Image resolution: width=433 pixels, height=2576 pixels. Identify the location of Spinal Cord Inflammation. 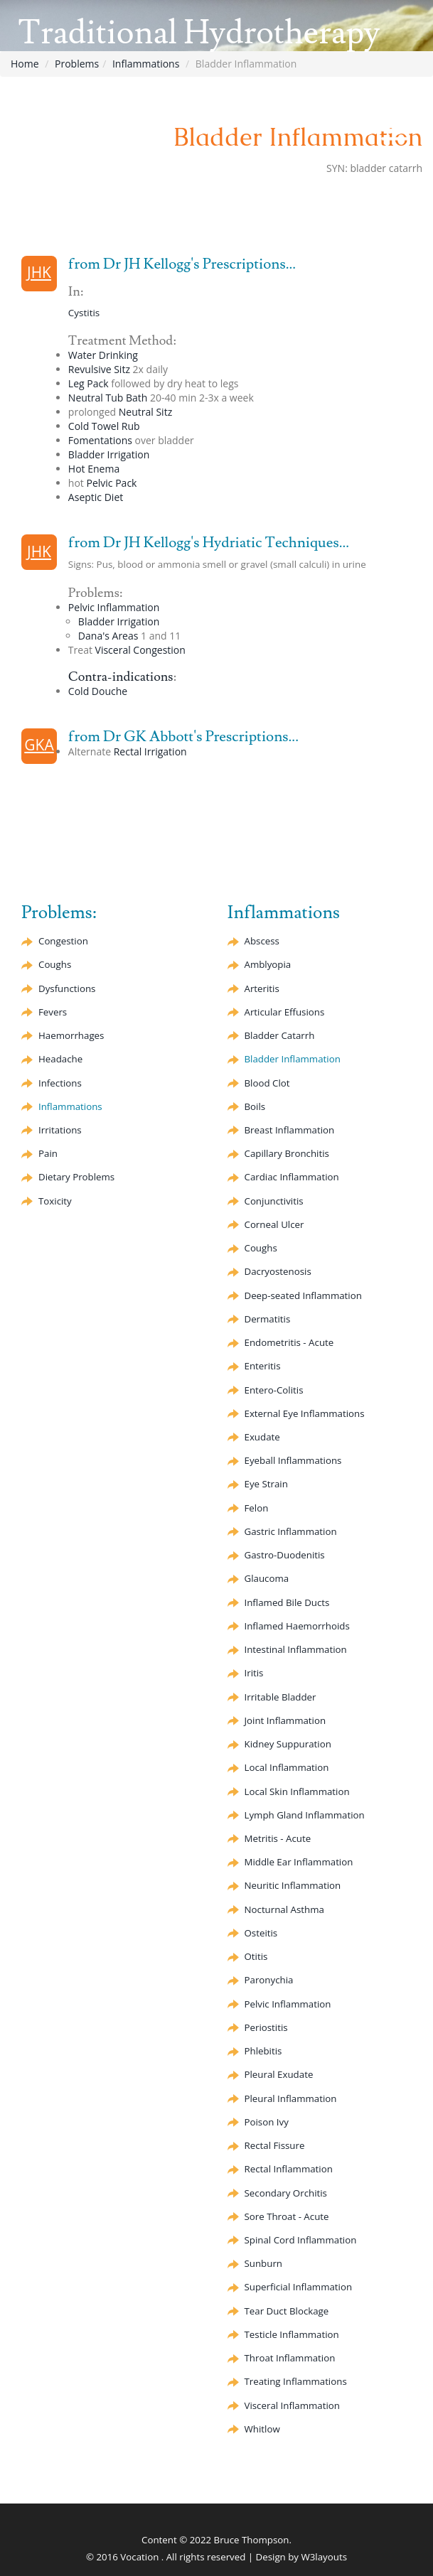
(301, 2239).